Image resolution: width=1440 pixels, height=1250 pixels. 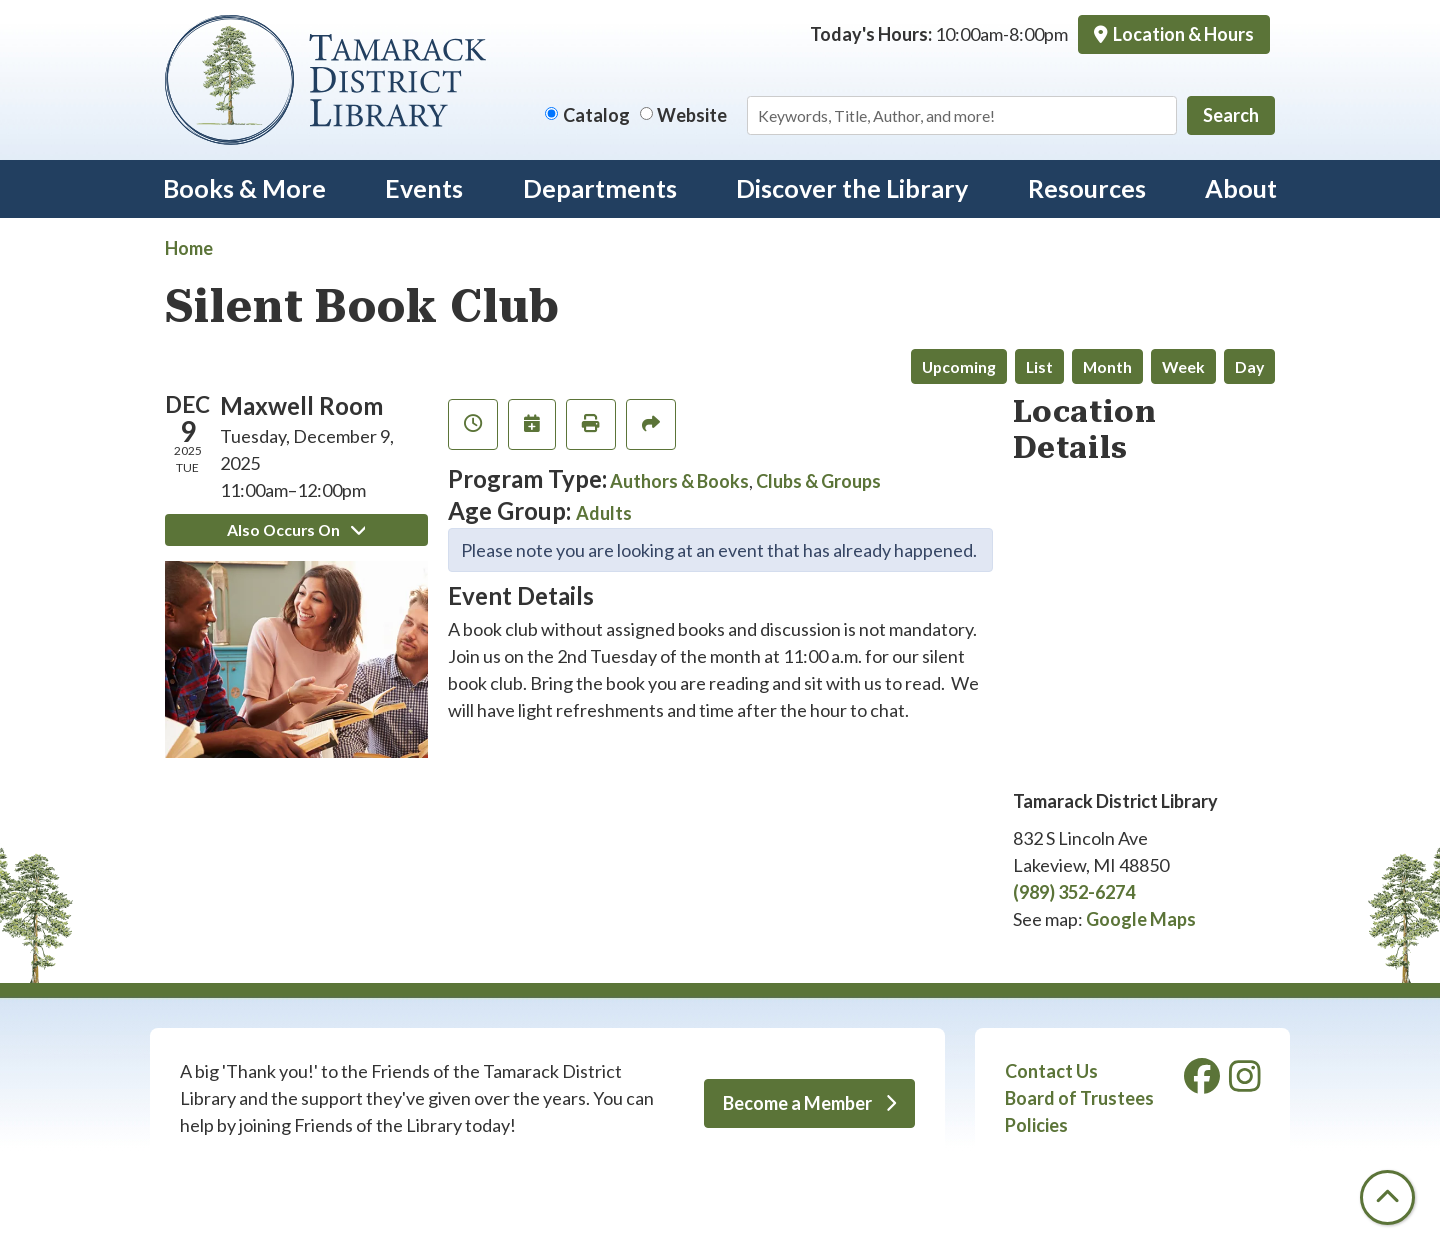 I want to click on Adults, so click(x=604, y=513).